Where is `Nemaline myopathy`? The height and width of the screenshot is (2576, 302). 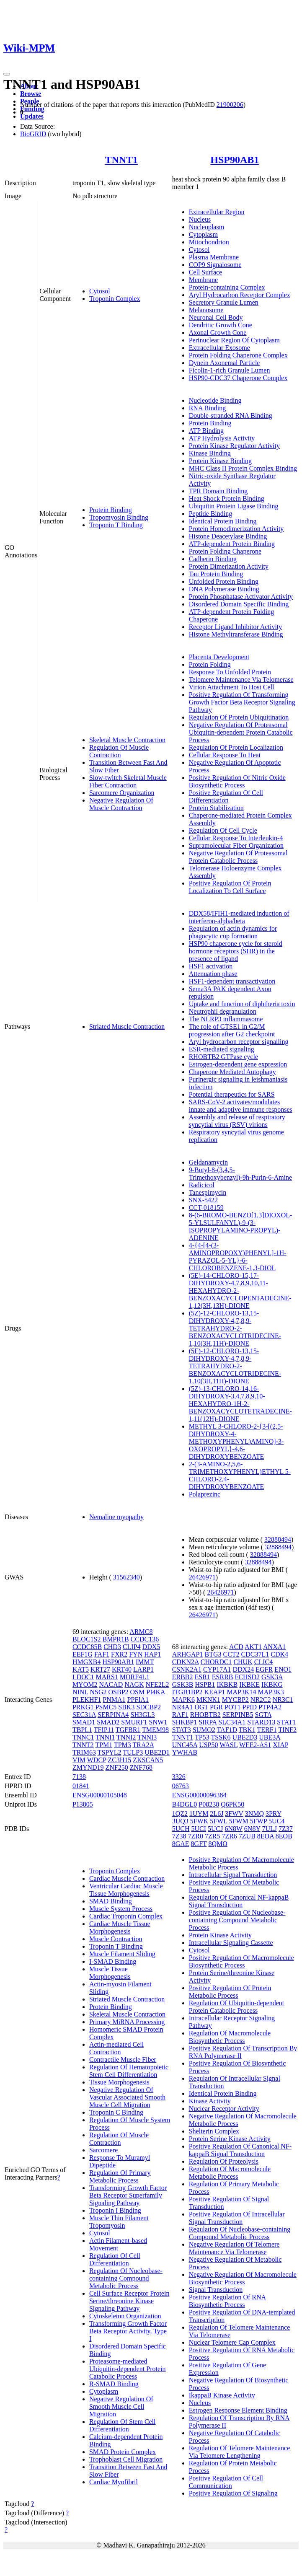 Nemaline myopathy is located at coordinates (116, 1516).